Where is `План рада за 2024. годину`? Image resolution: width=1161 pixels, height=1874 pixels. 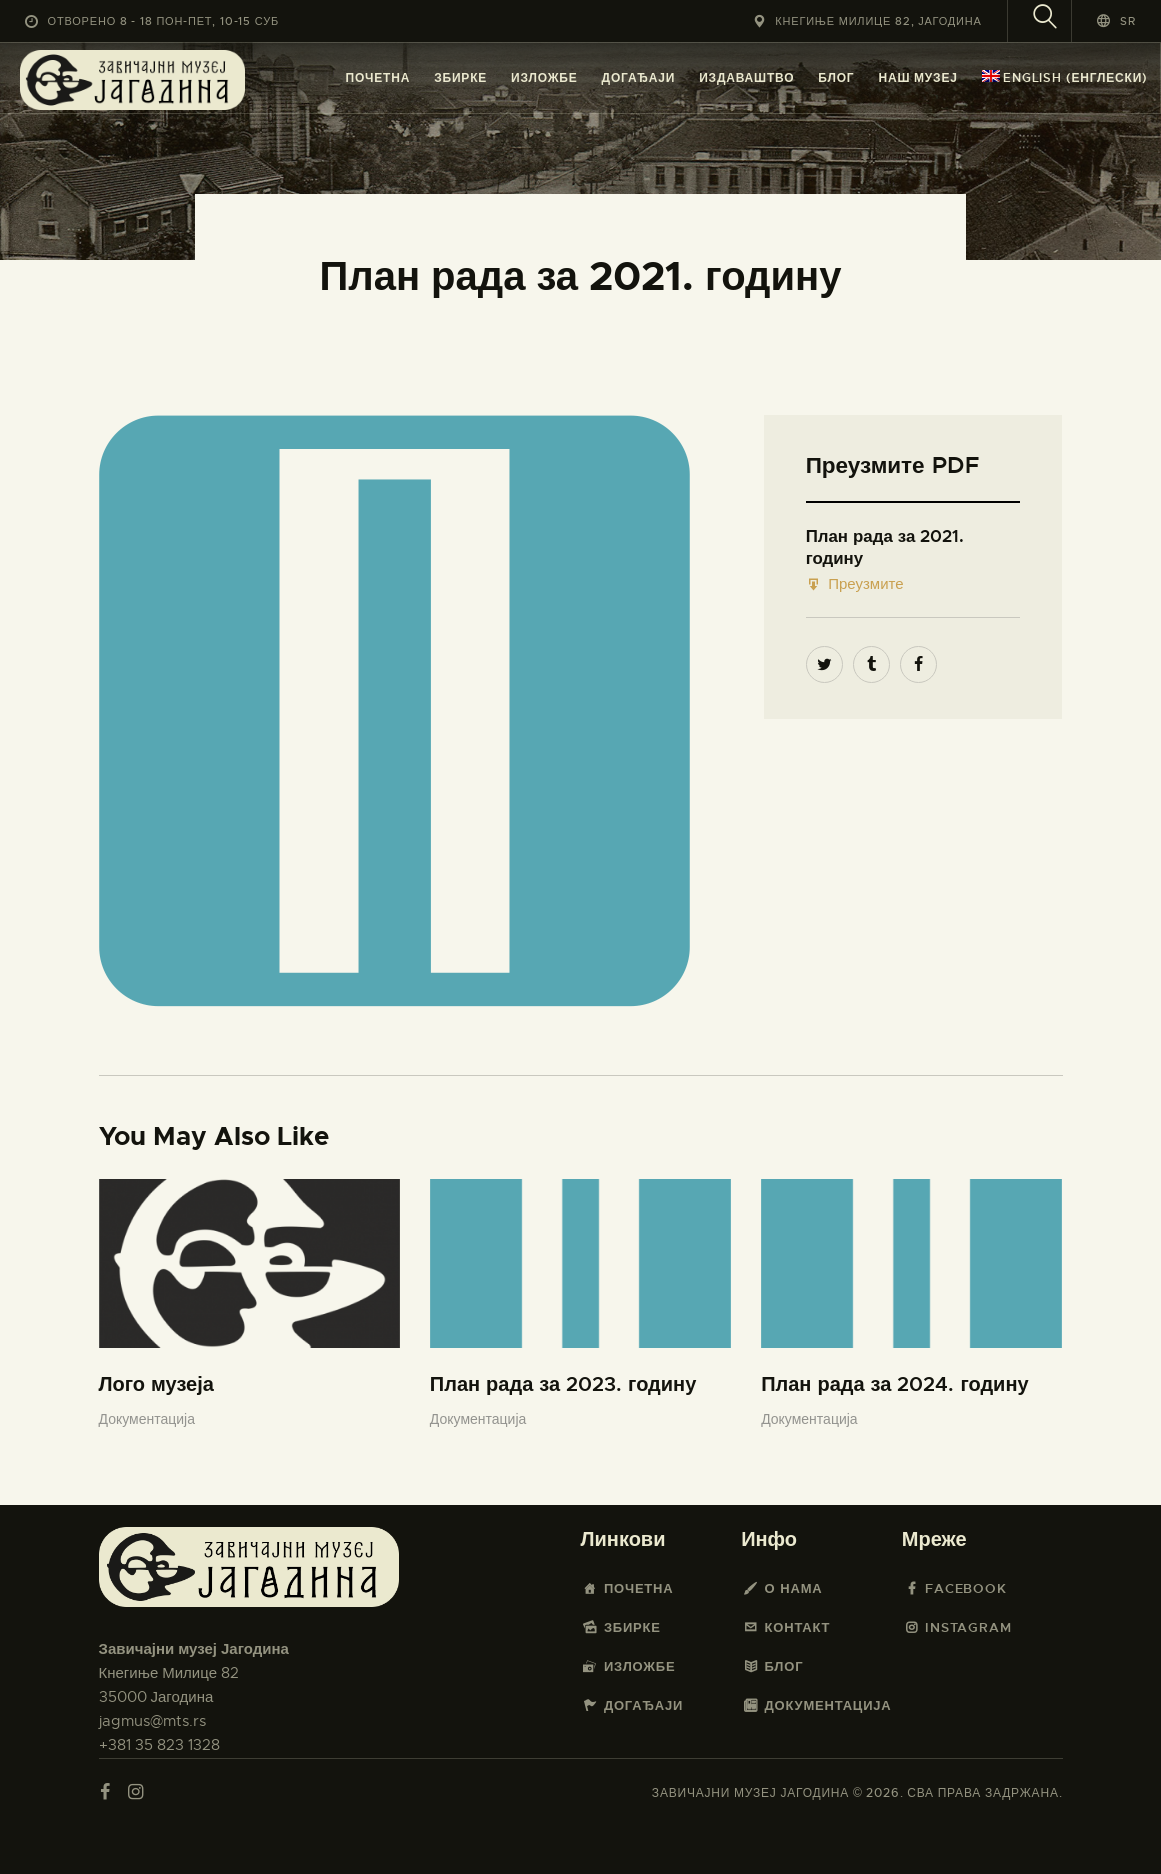
План рада за 2024. годину is located at coordinates (894, 1384).